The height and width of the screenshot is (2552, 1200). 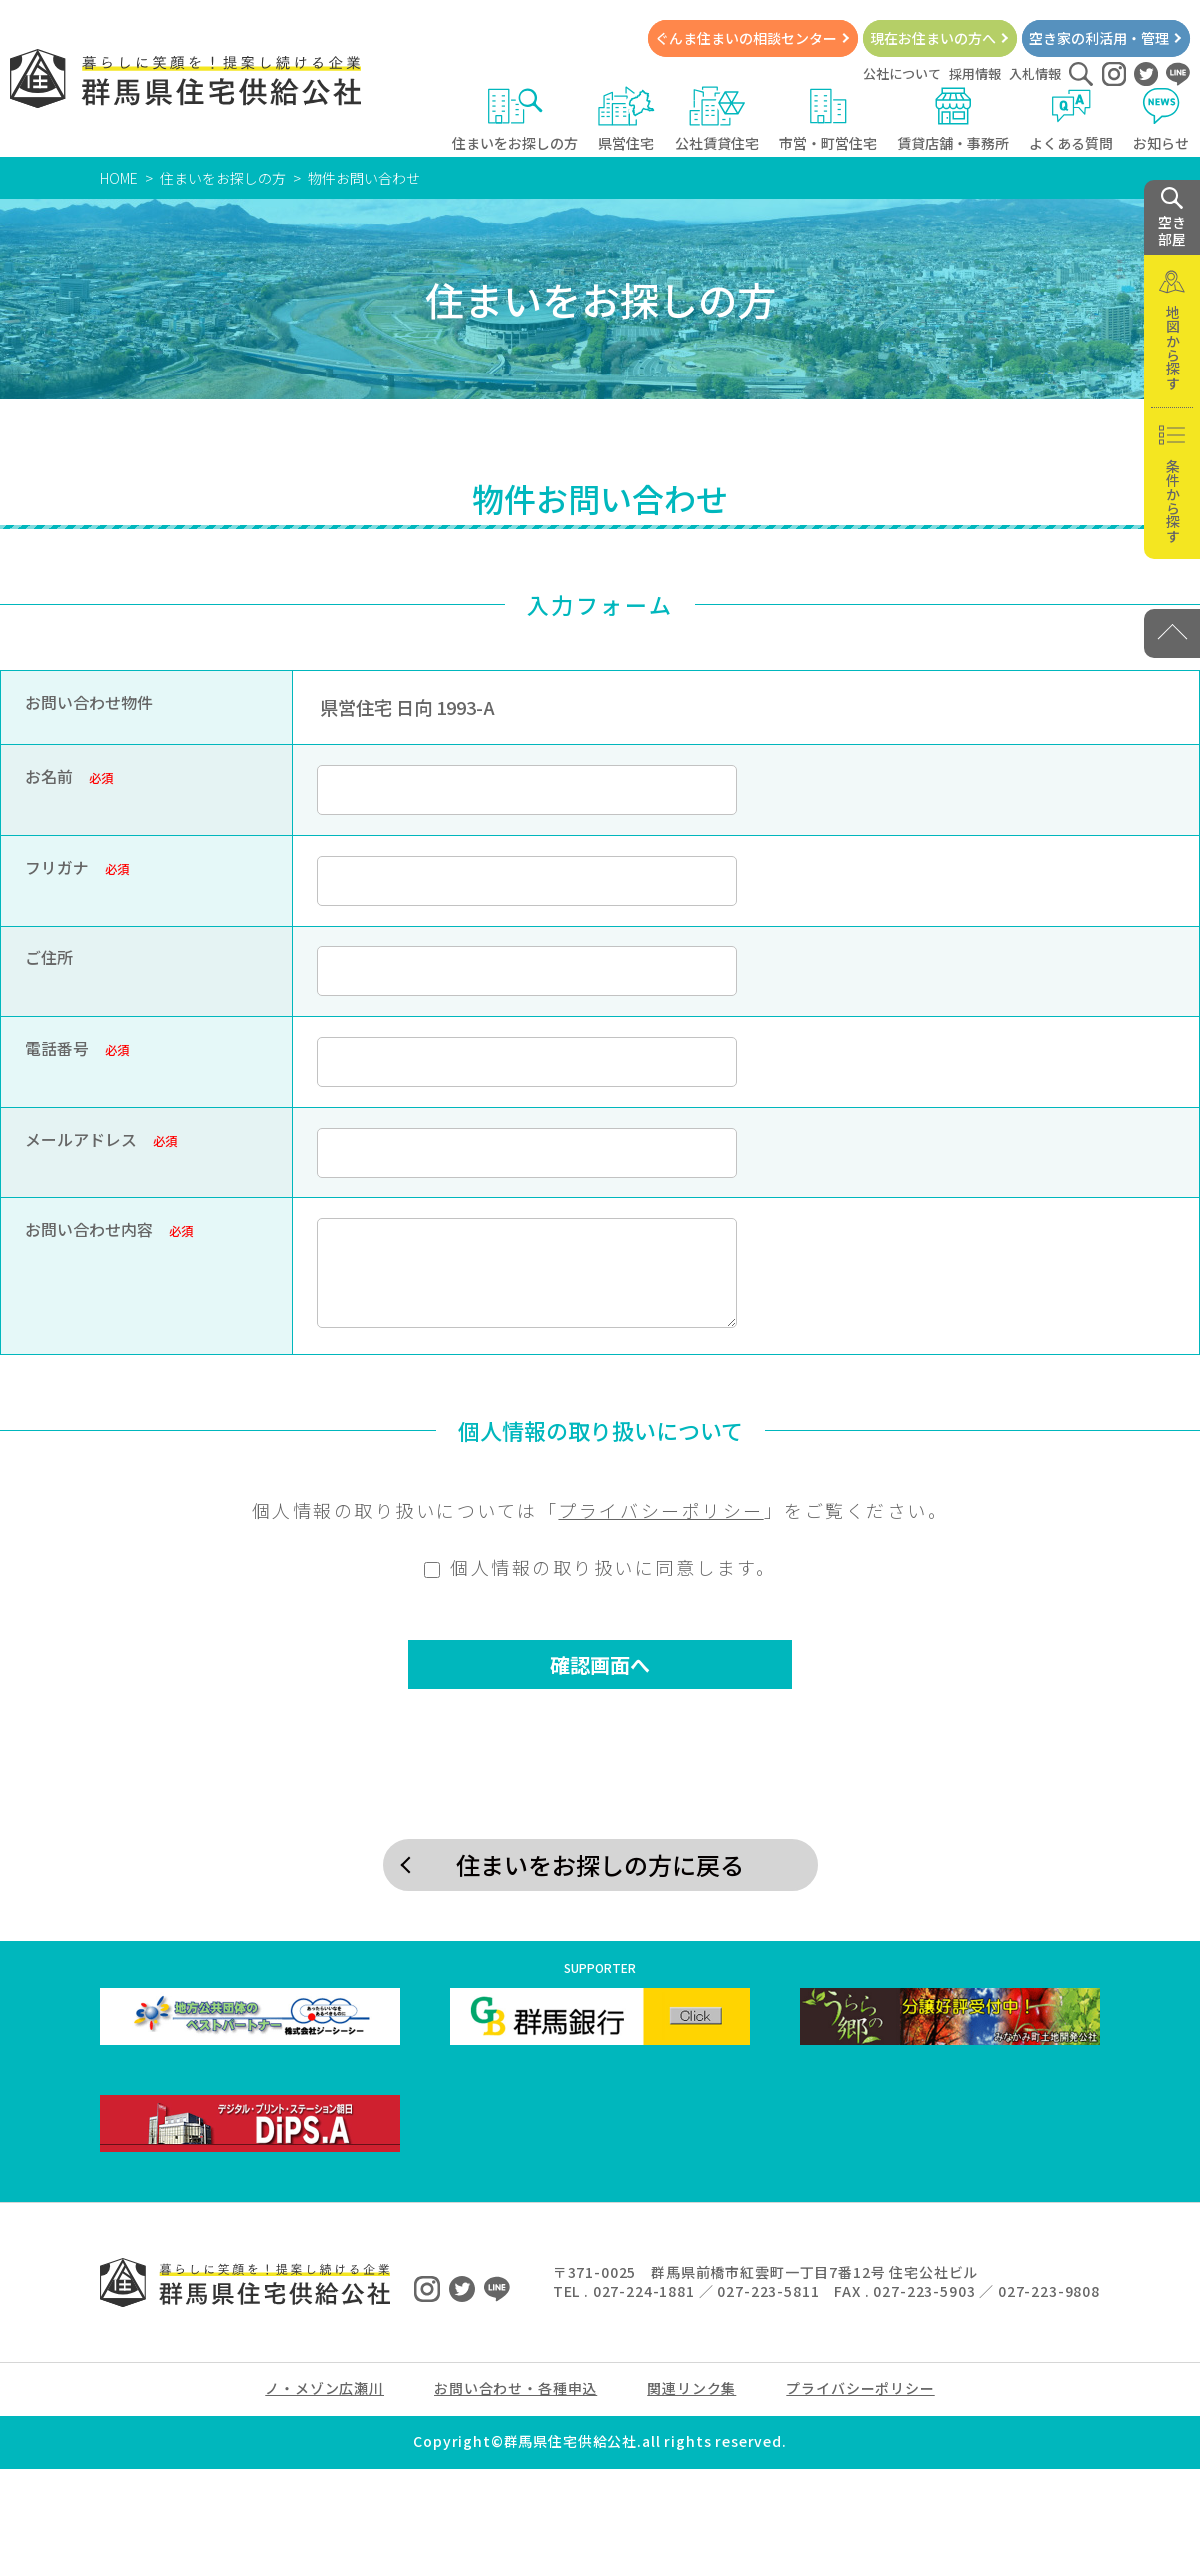 What do you see at coordinates (902, 73) in the screenshot?
I see `公社について` at bounding box center [902, 73].